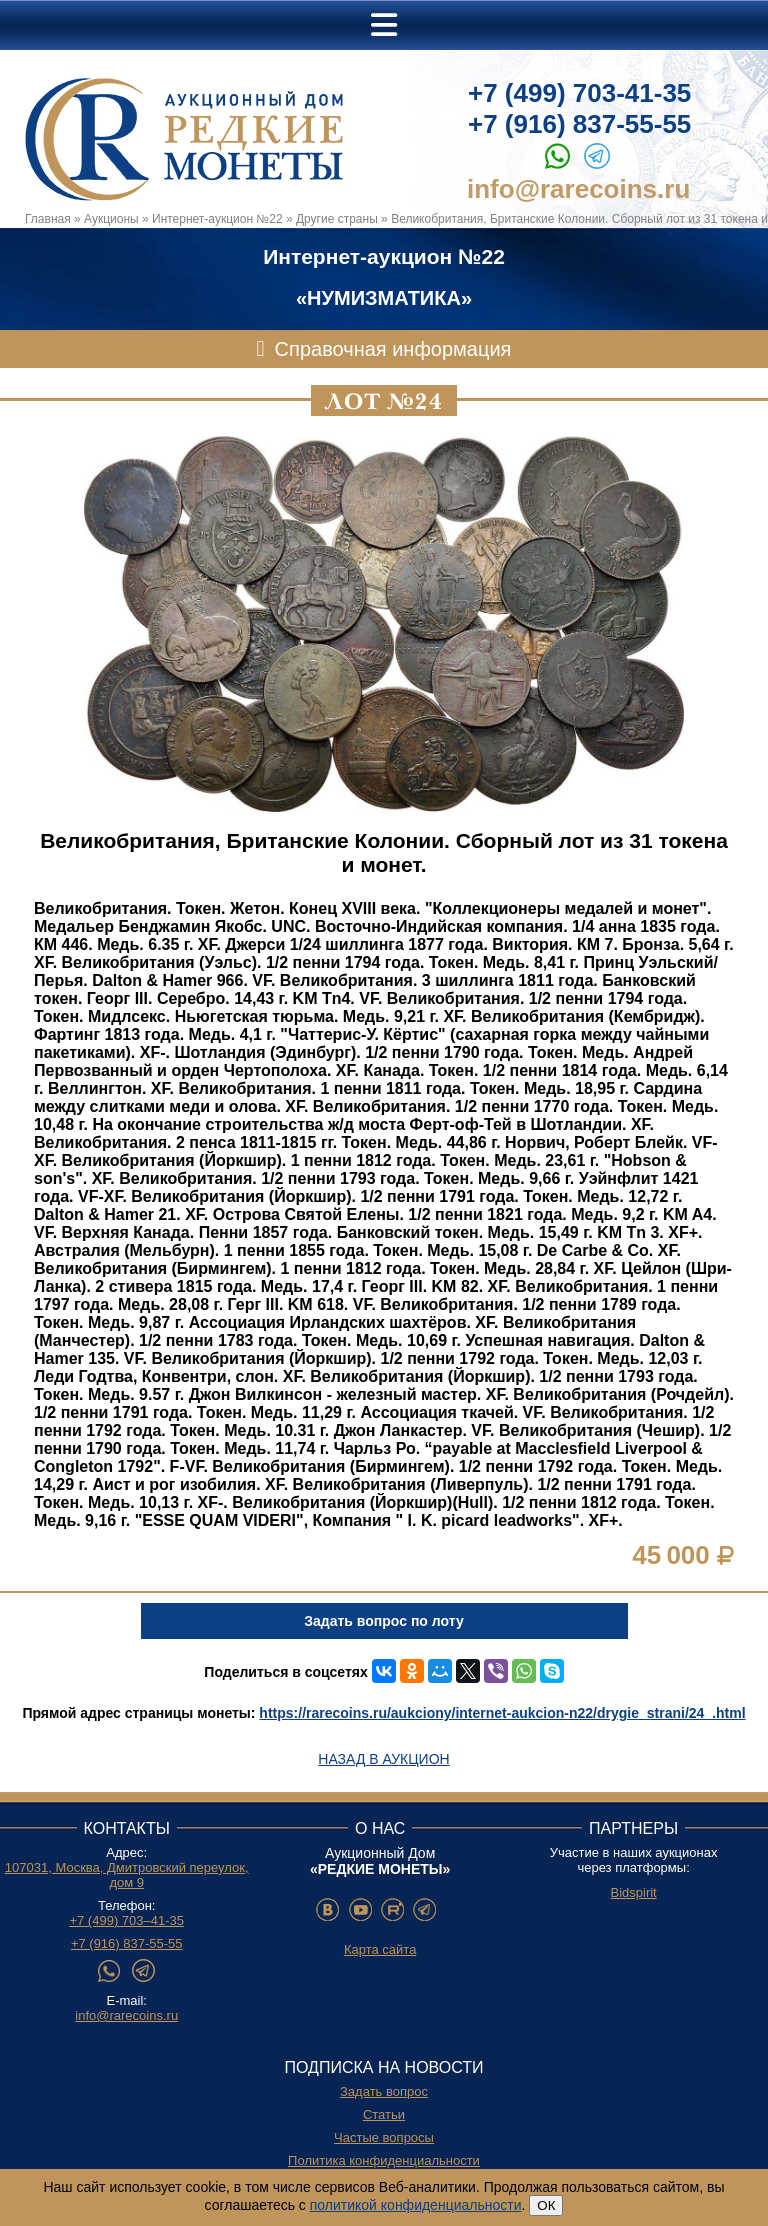  Describe the element at coordinates (383, 1621) in the screenshot. I see `Задать вопрос по лоту` at that location.